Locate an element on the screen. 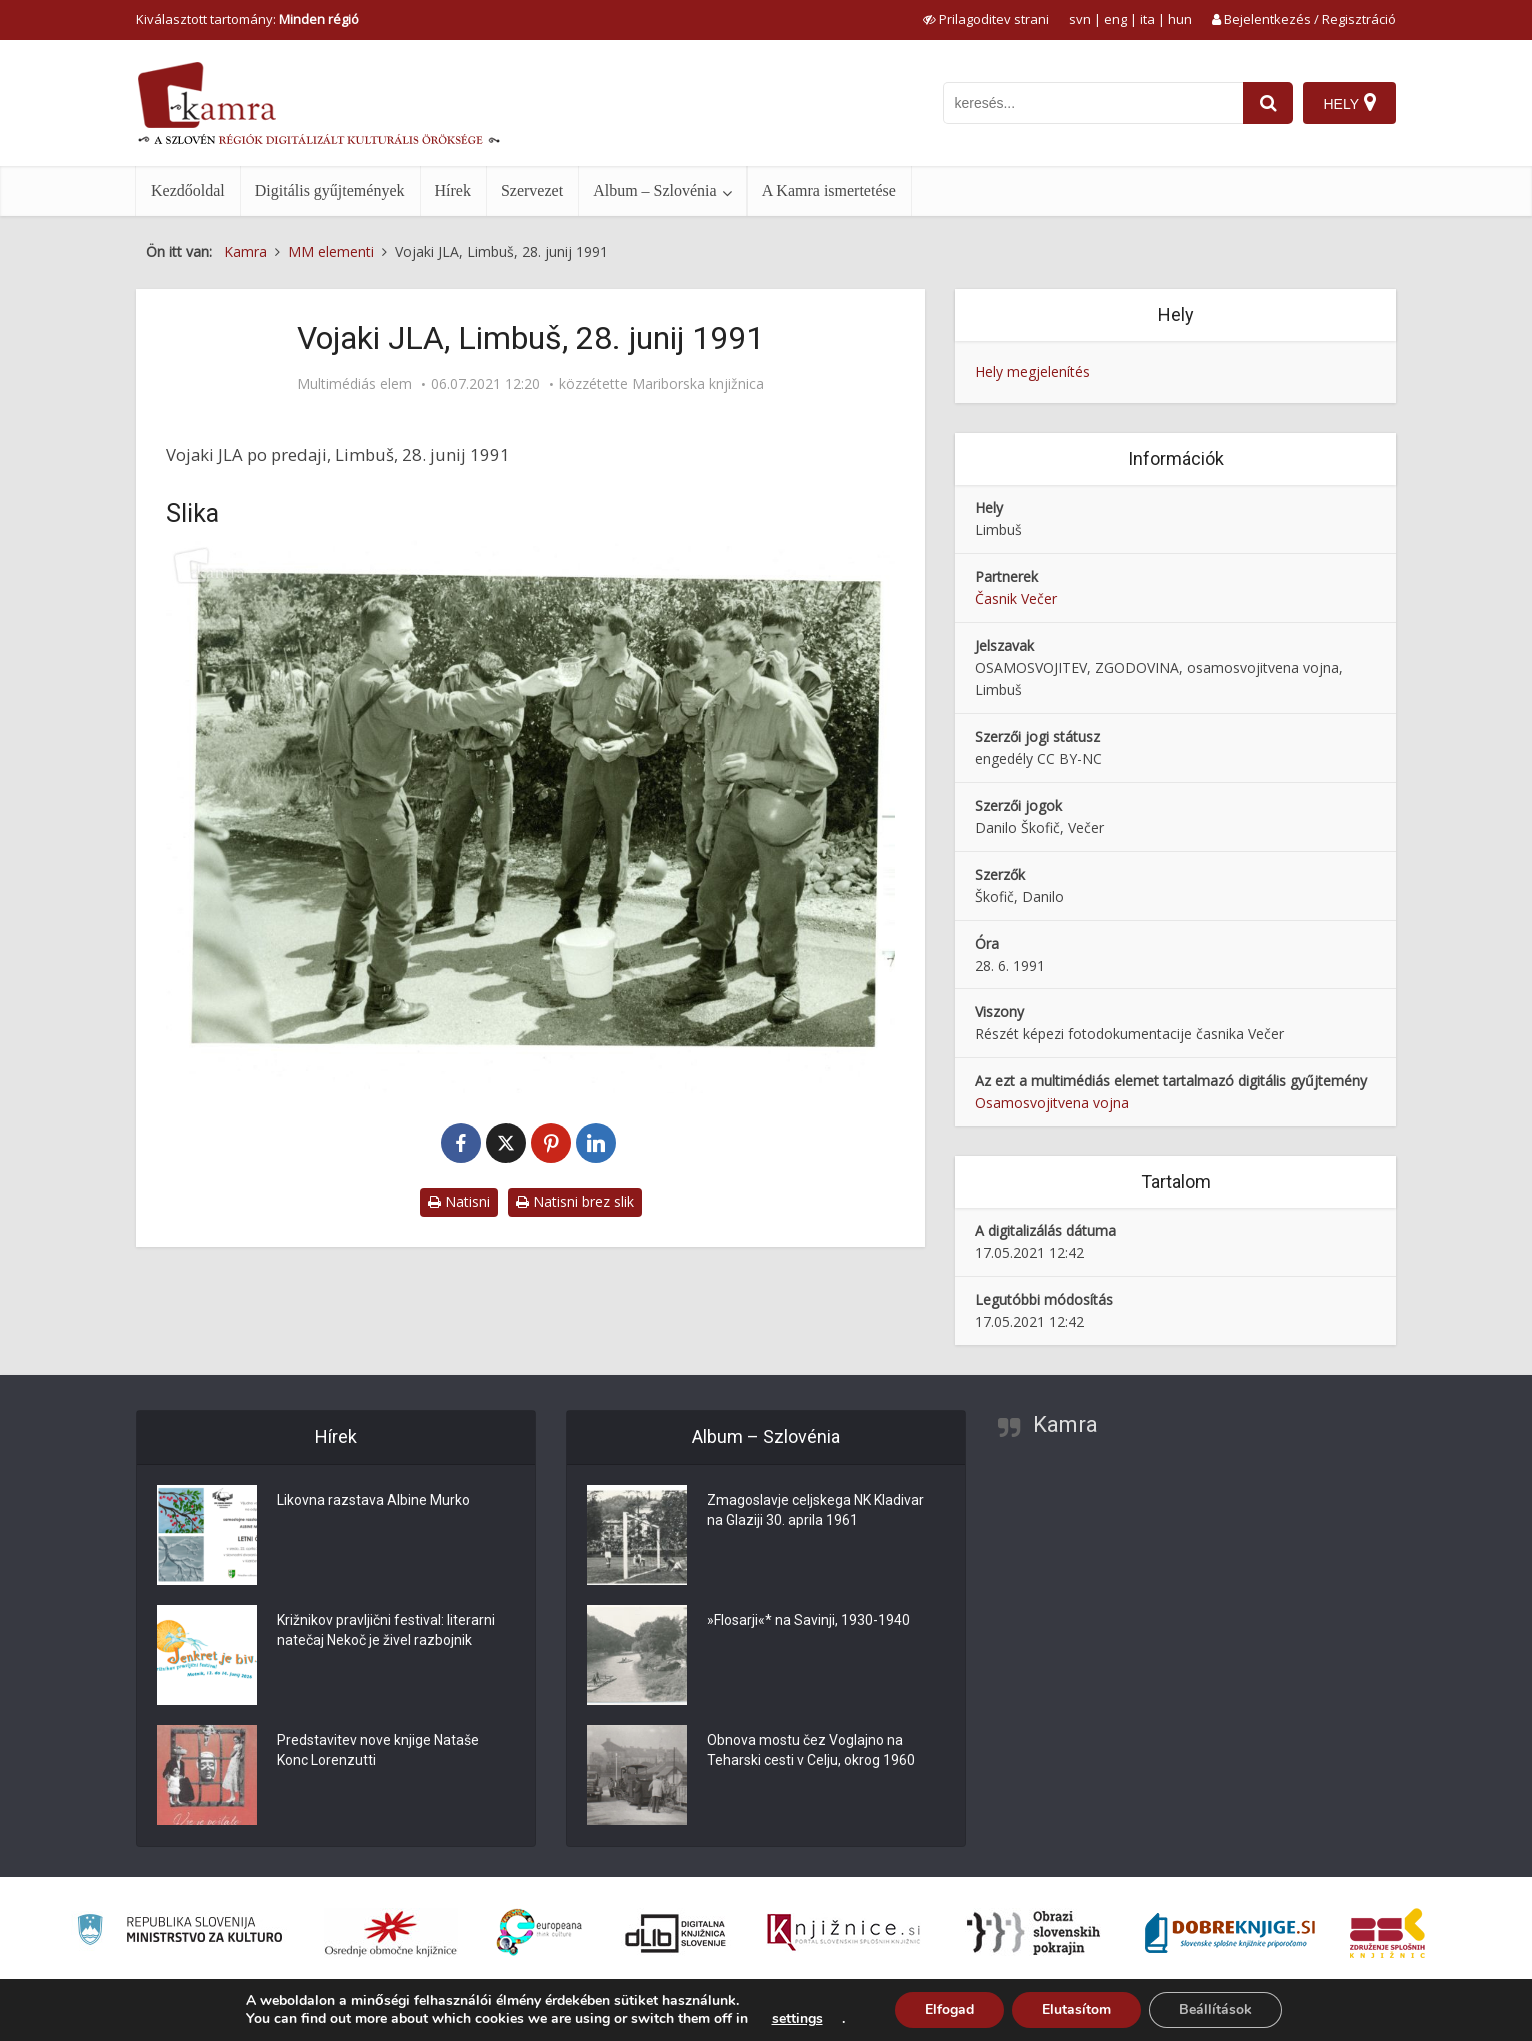  [Ministrstvo za kulturo] is located at coordinates (179, 1932).